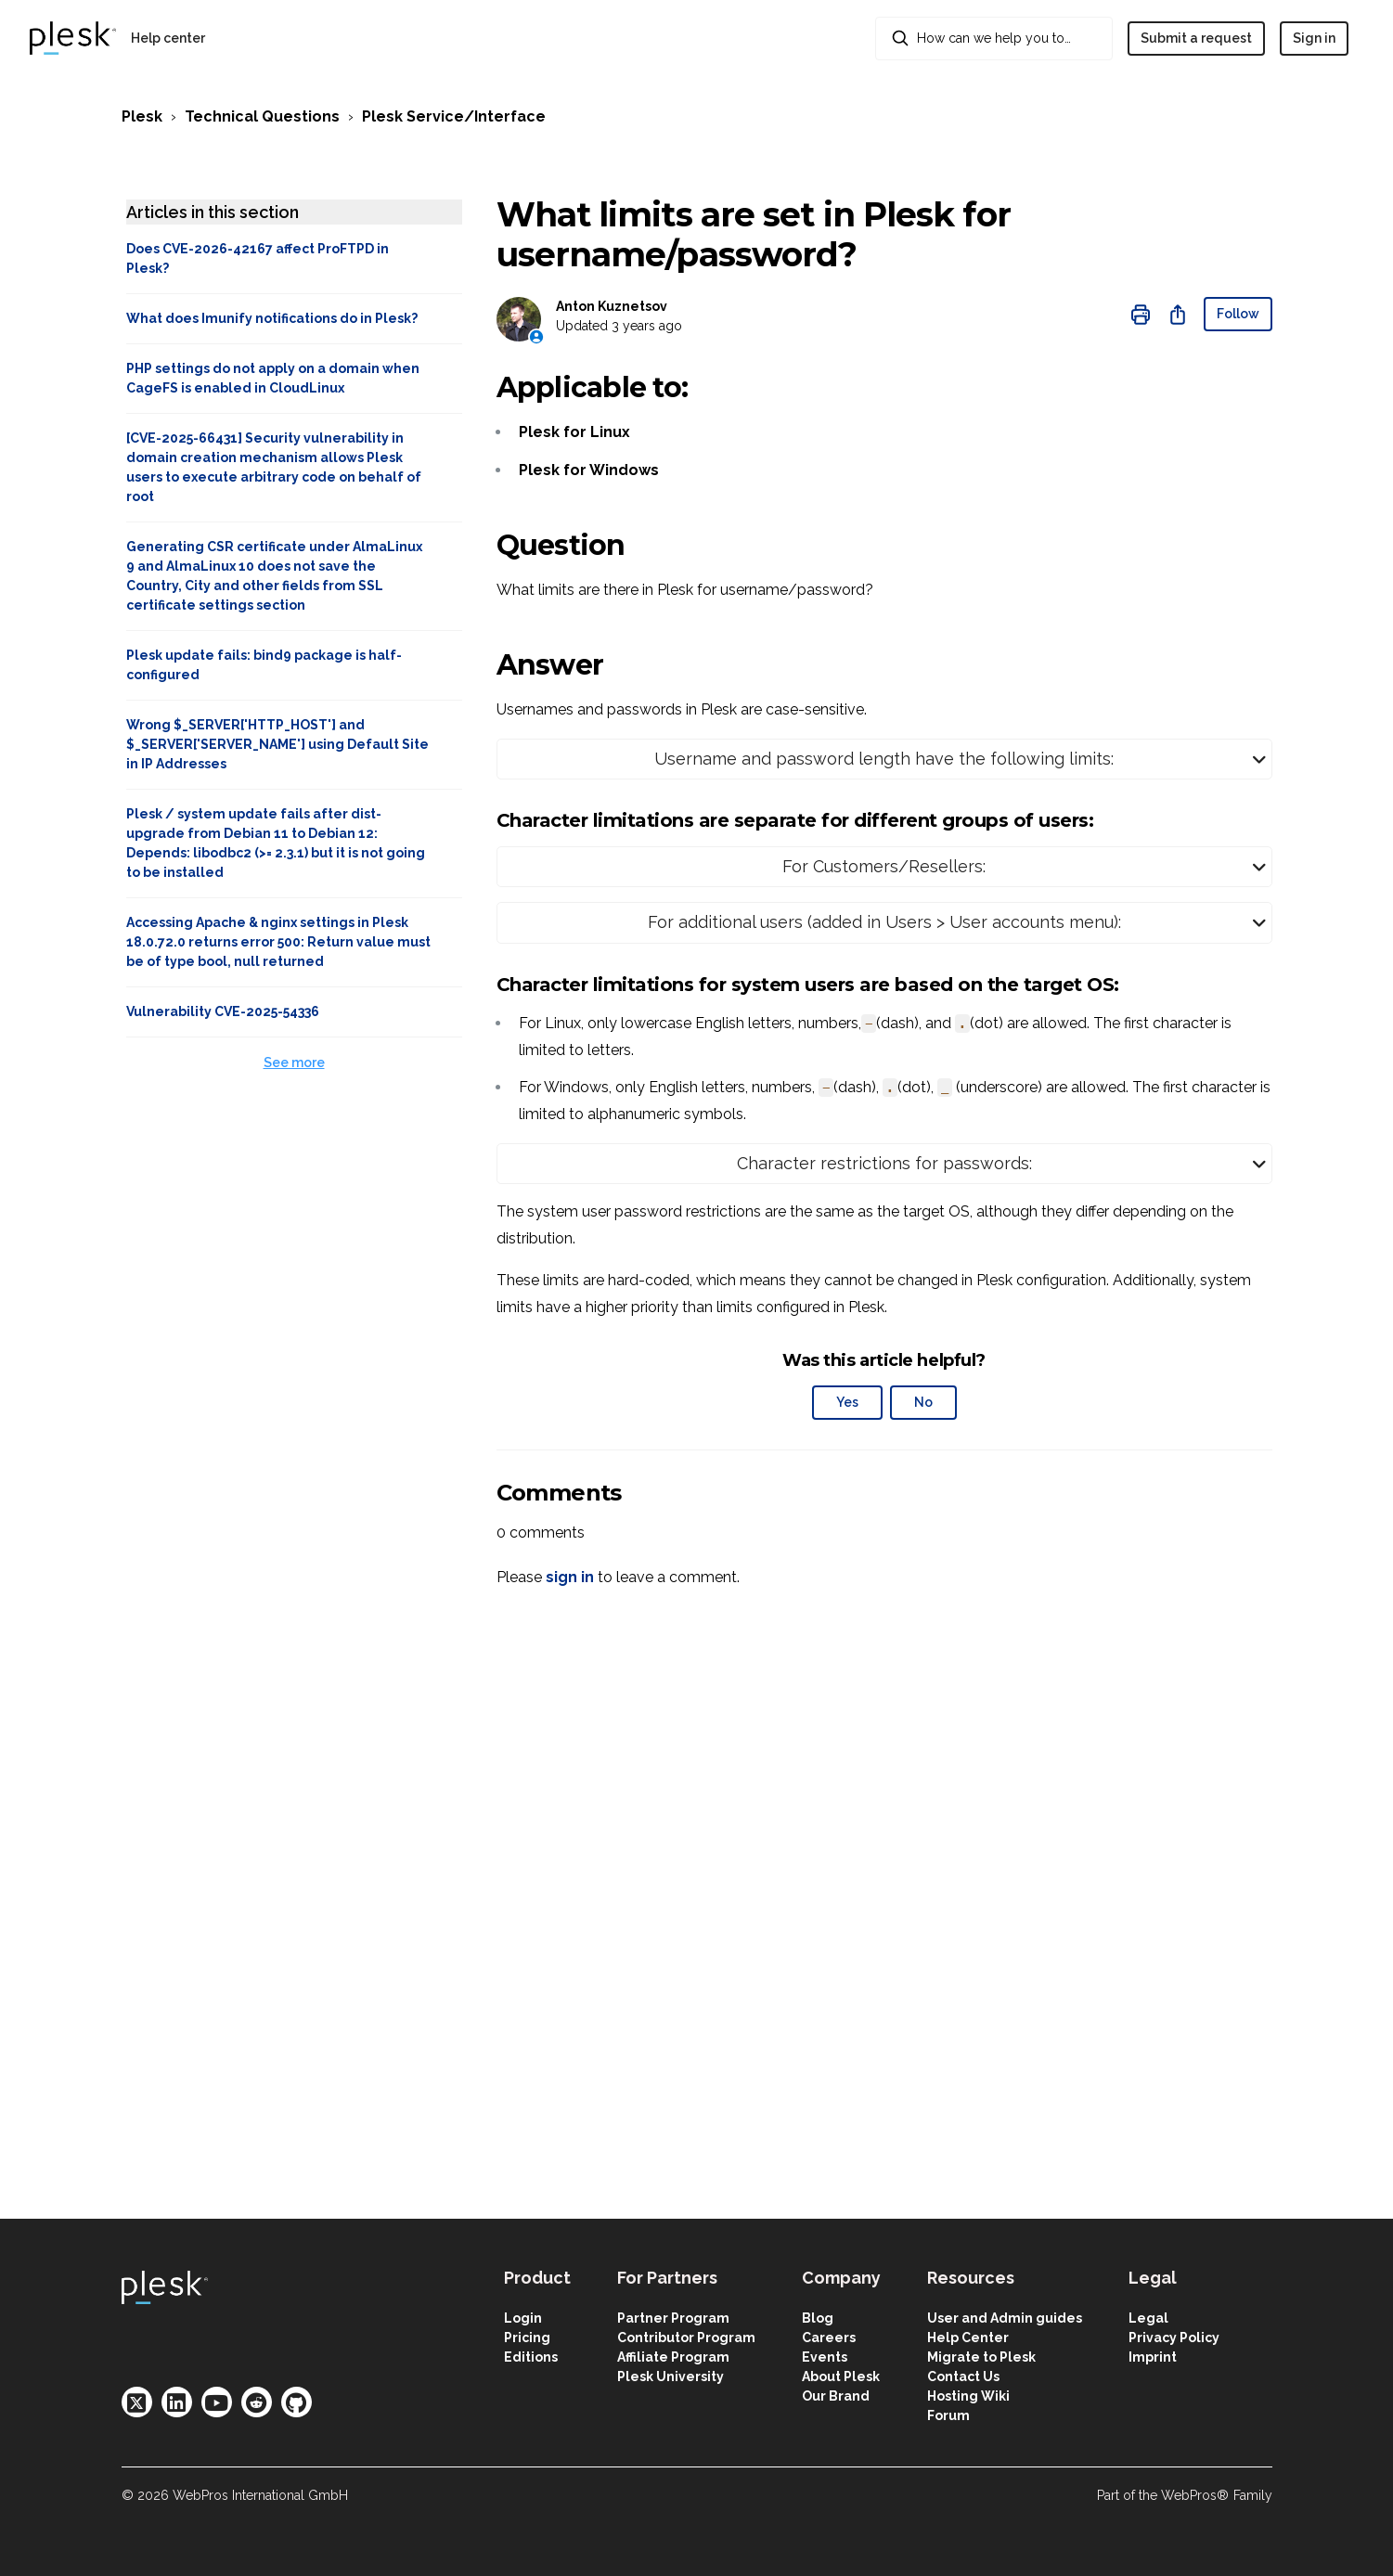 The width and height of the screenshot is (1393, 2576). What do you see at coordinates (817, 2318) in the screenshot?
I see `Blog` at bounding box center [817, 2318].